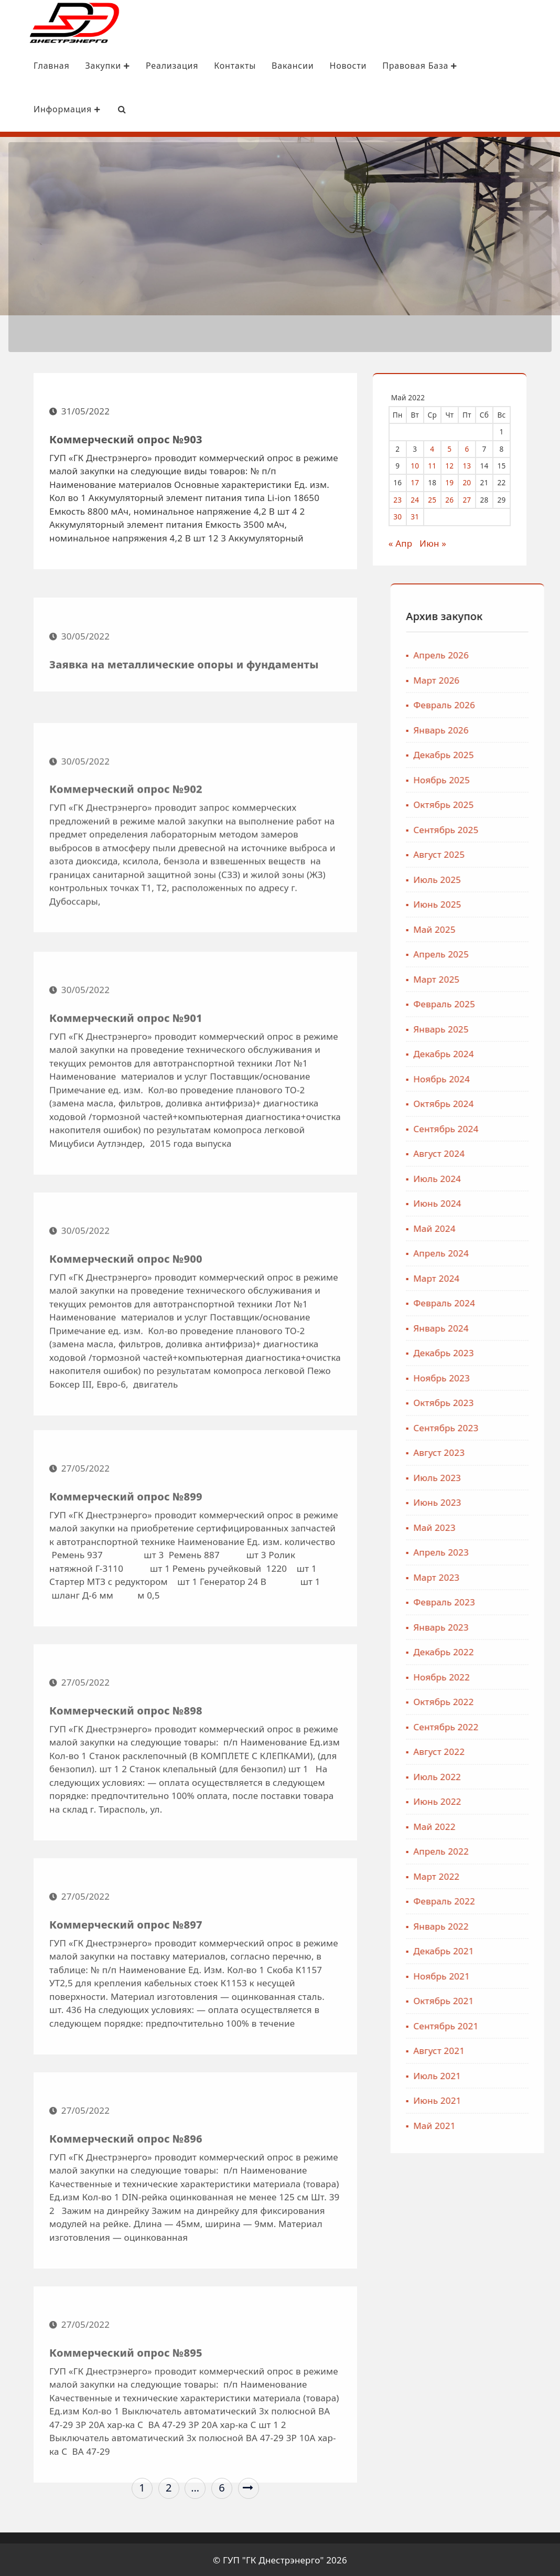 The height and width of the screenshot is (2576, 560). What do you see at coordinates (519, 728) in the screenshot?
I see `Январь 2026` at bounding box center [519, 728].